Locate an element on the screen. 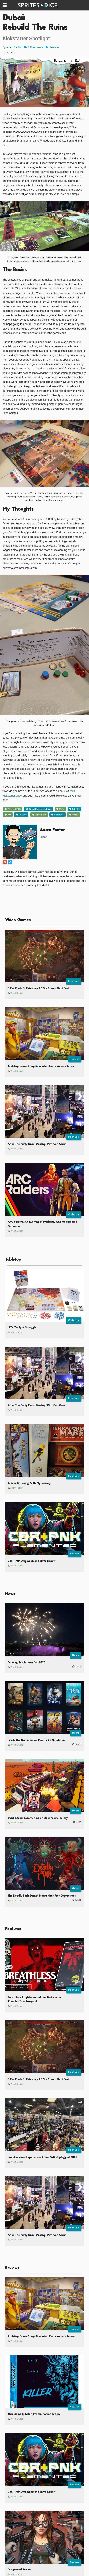 The height and width of the screenshot is (2576, 89). Finish The Damn Game Month: 2025 Edition is located at coordinates (36, 1740).